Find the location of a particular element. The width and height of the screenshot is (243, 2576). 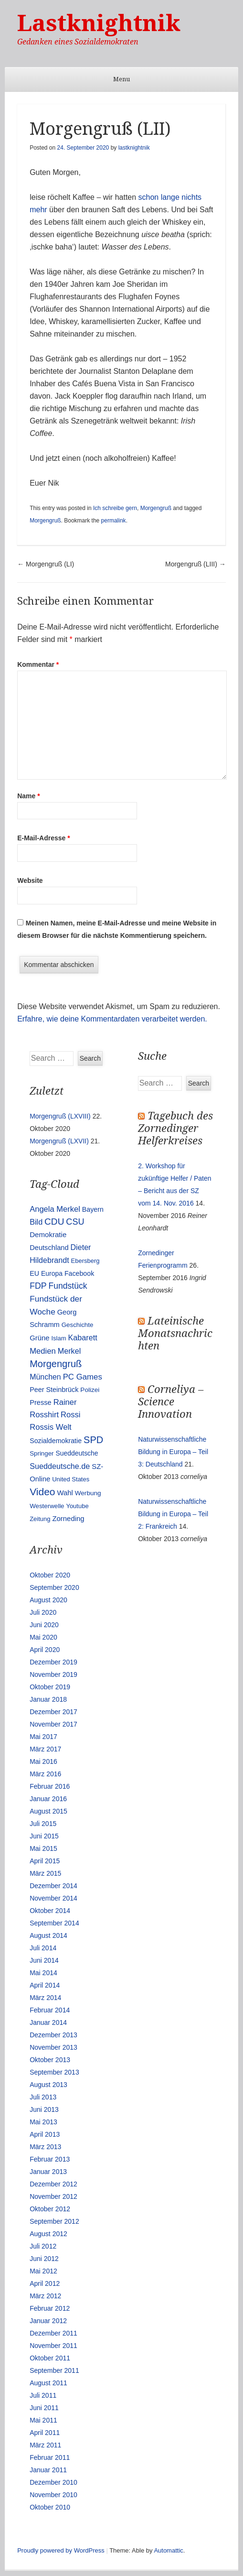

August 2020 is located at coordinates (48, 1600).